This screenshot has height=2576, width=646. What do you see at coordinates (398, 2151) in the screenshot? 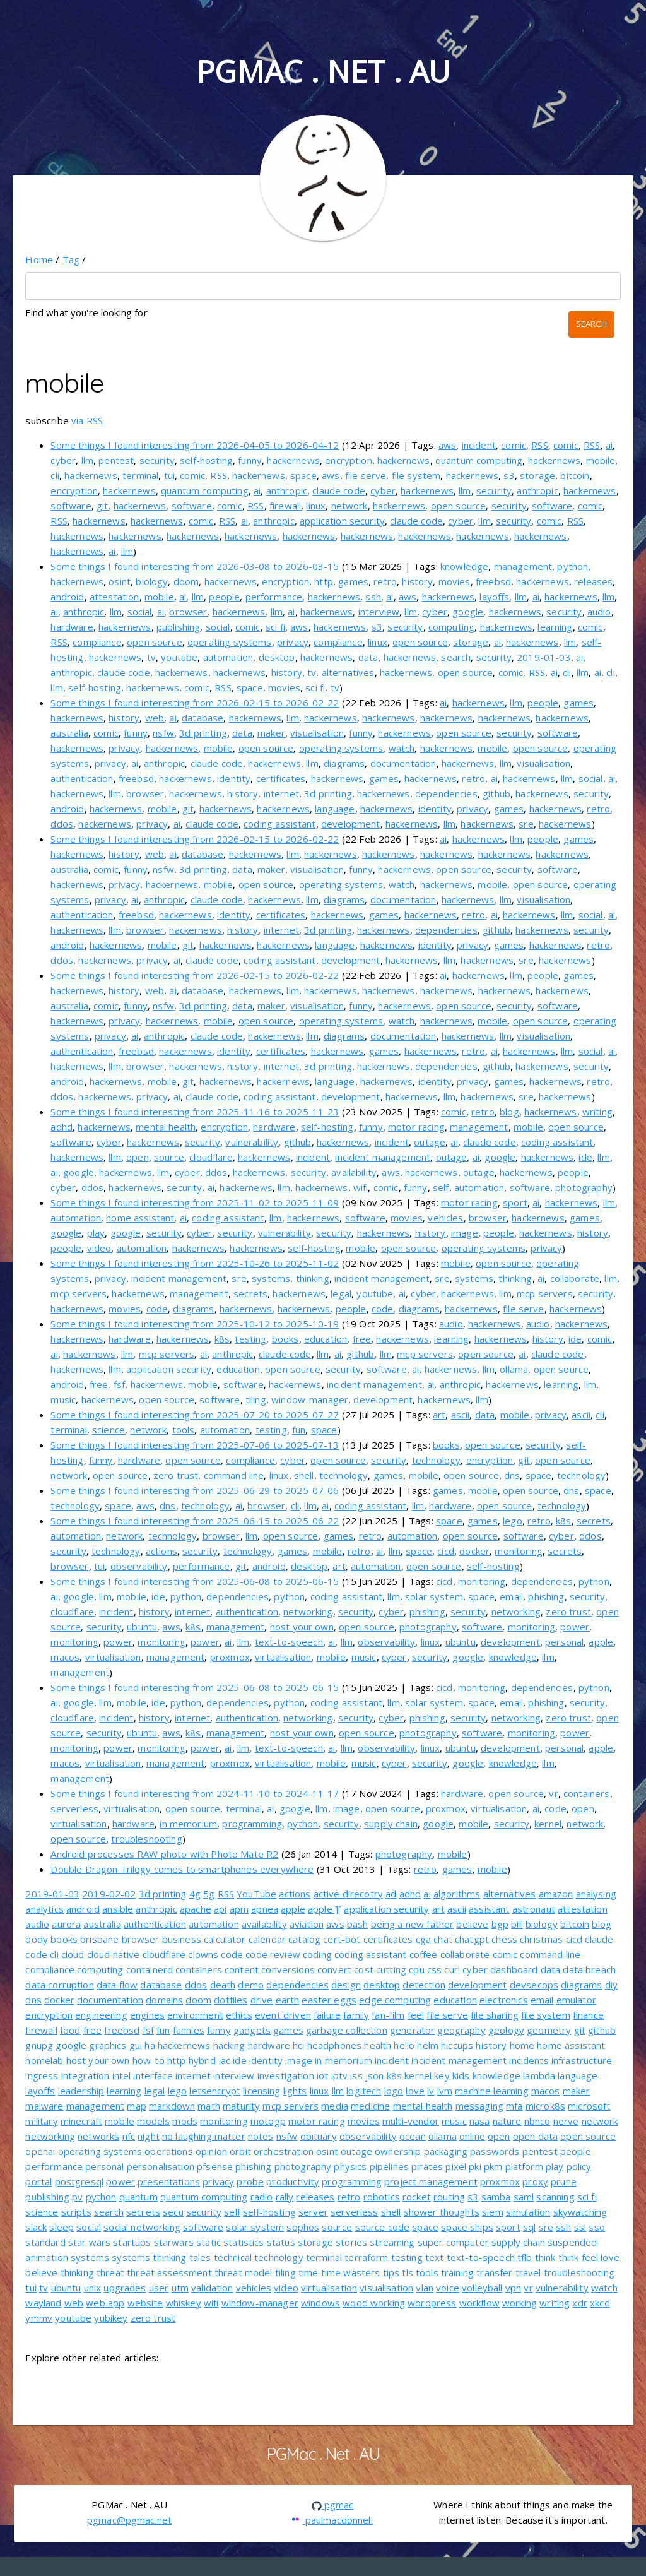
I see `ownership` at bounding box center [398, 2151].